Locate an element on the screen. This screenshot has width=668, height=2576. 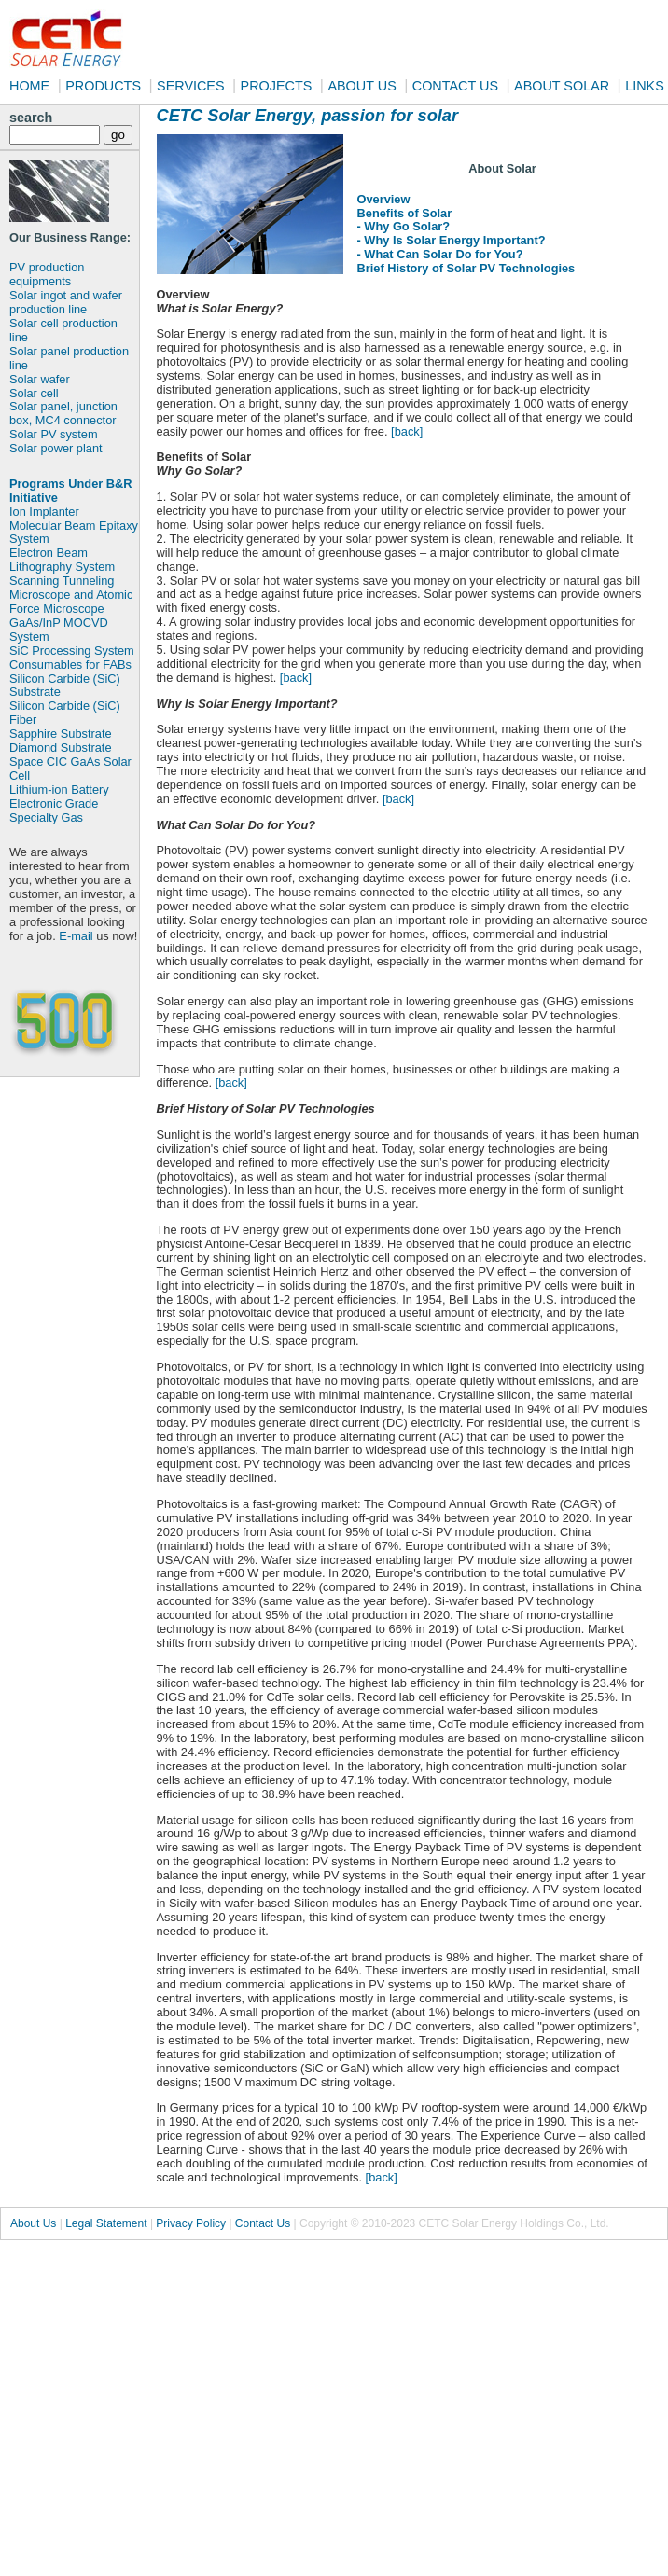
Solar panel production line is located at coordinates (69, 358).